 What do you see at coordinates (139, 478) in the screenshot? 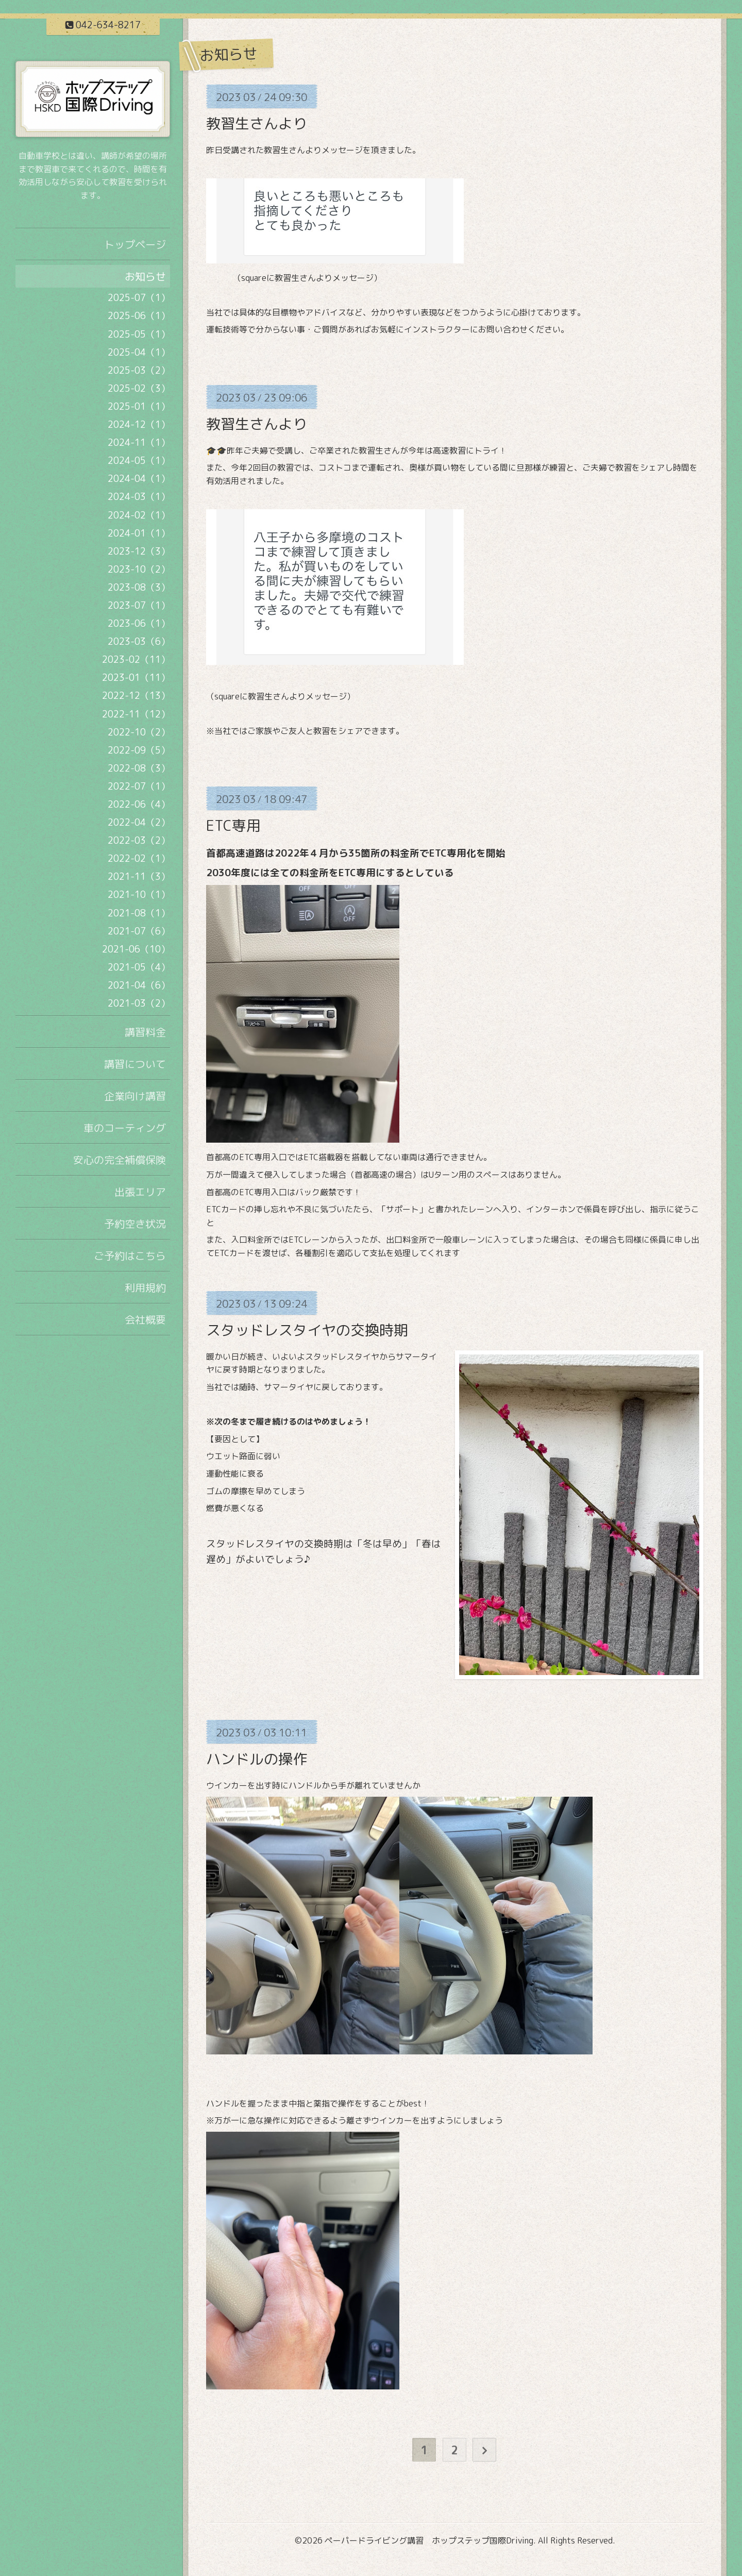
I see `2024-04（1）` at bounding box center [139, 478].